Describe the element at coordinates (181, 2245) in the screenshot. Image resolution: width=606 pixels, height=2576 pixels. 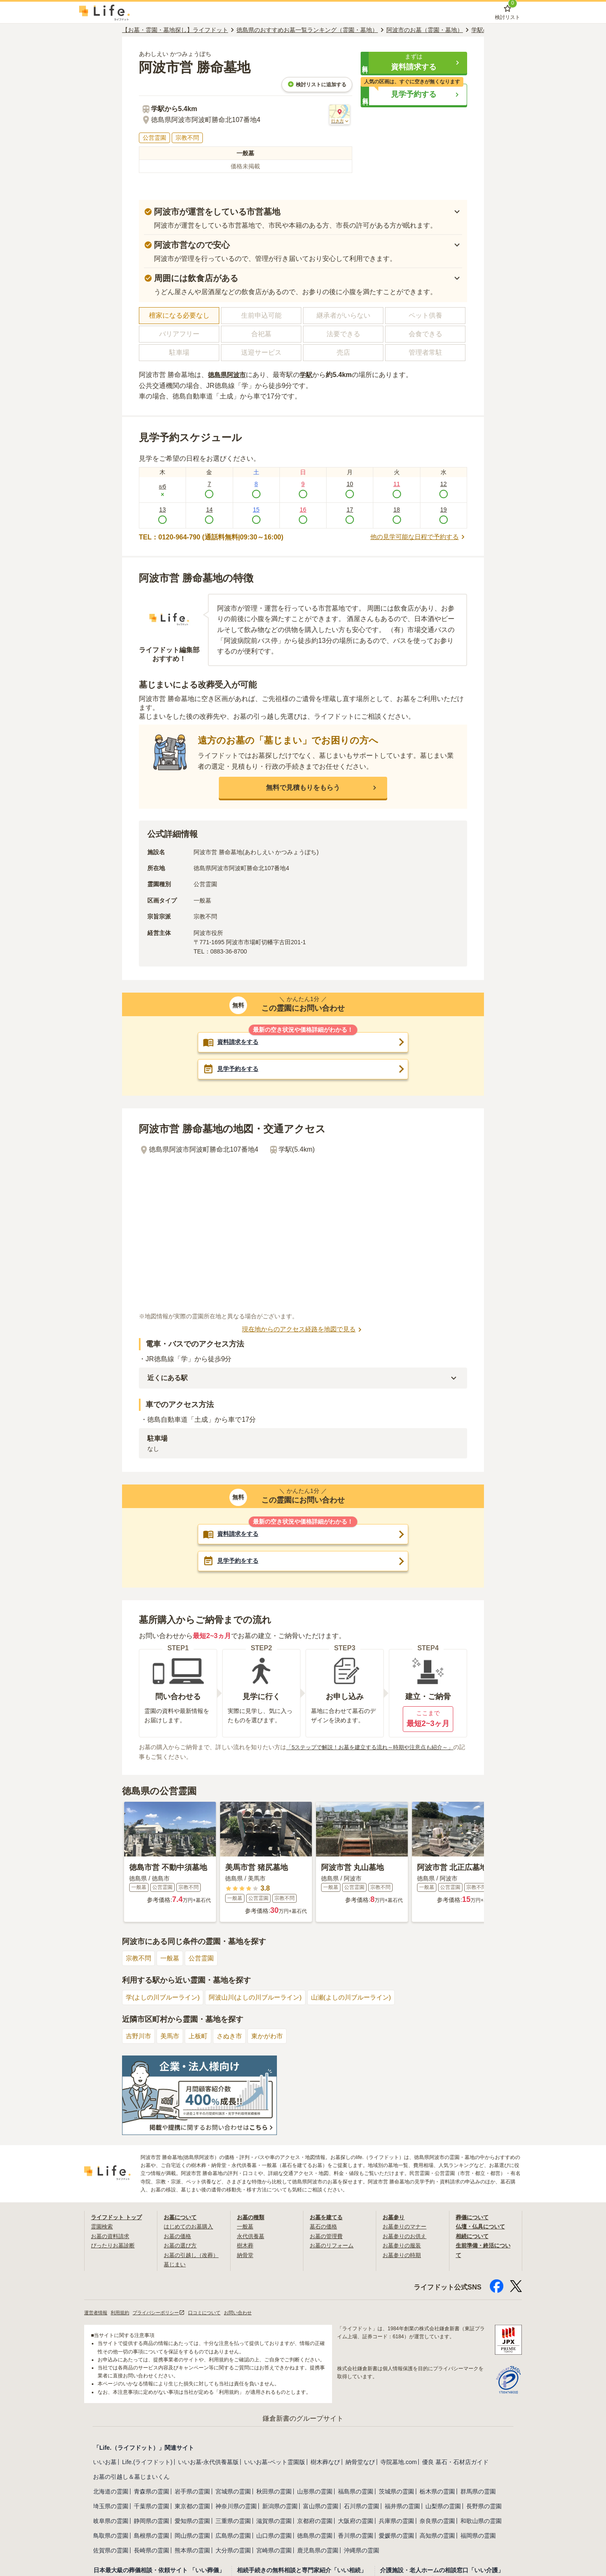
I see `お墓の選び方` at that location.